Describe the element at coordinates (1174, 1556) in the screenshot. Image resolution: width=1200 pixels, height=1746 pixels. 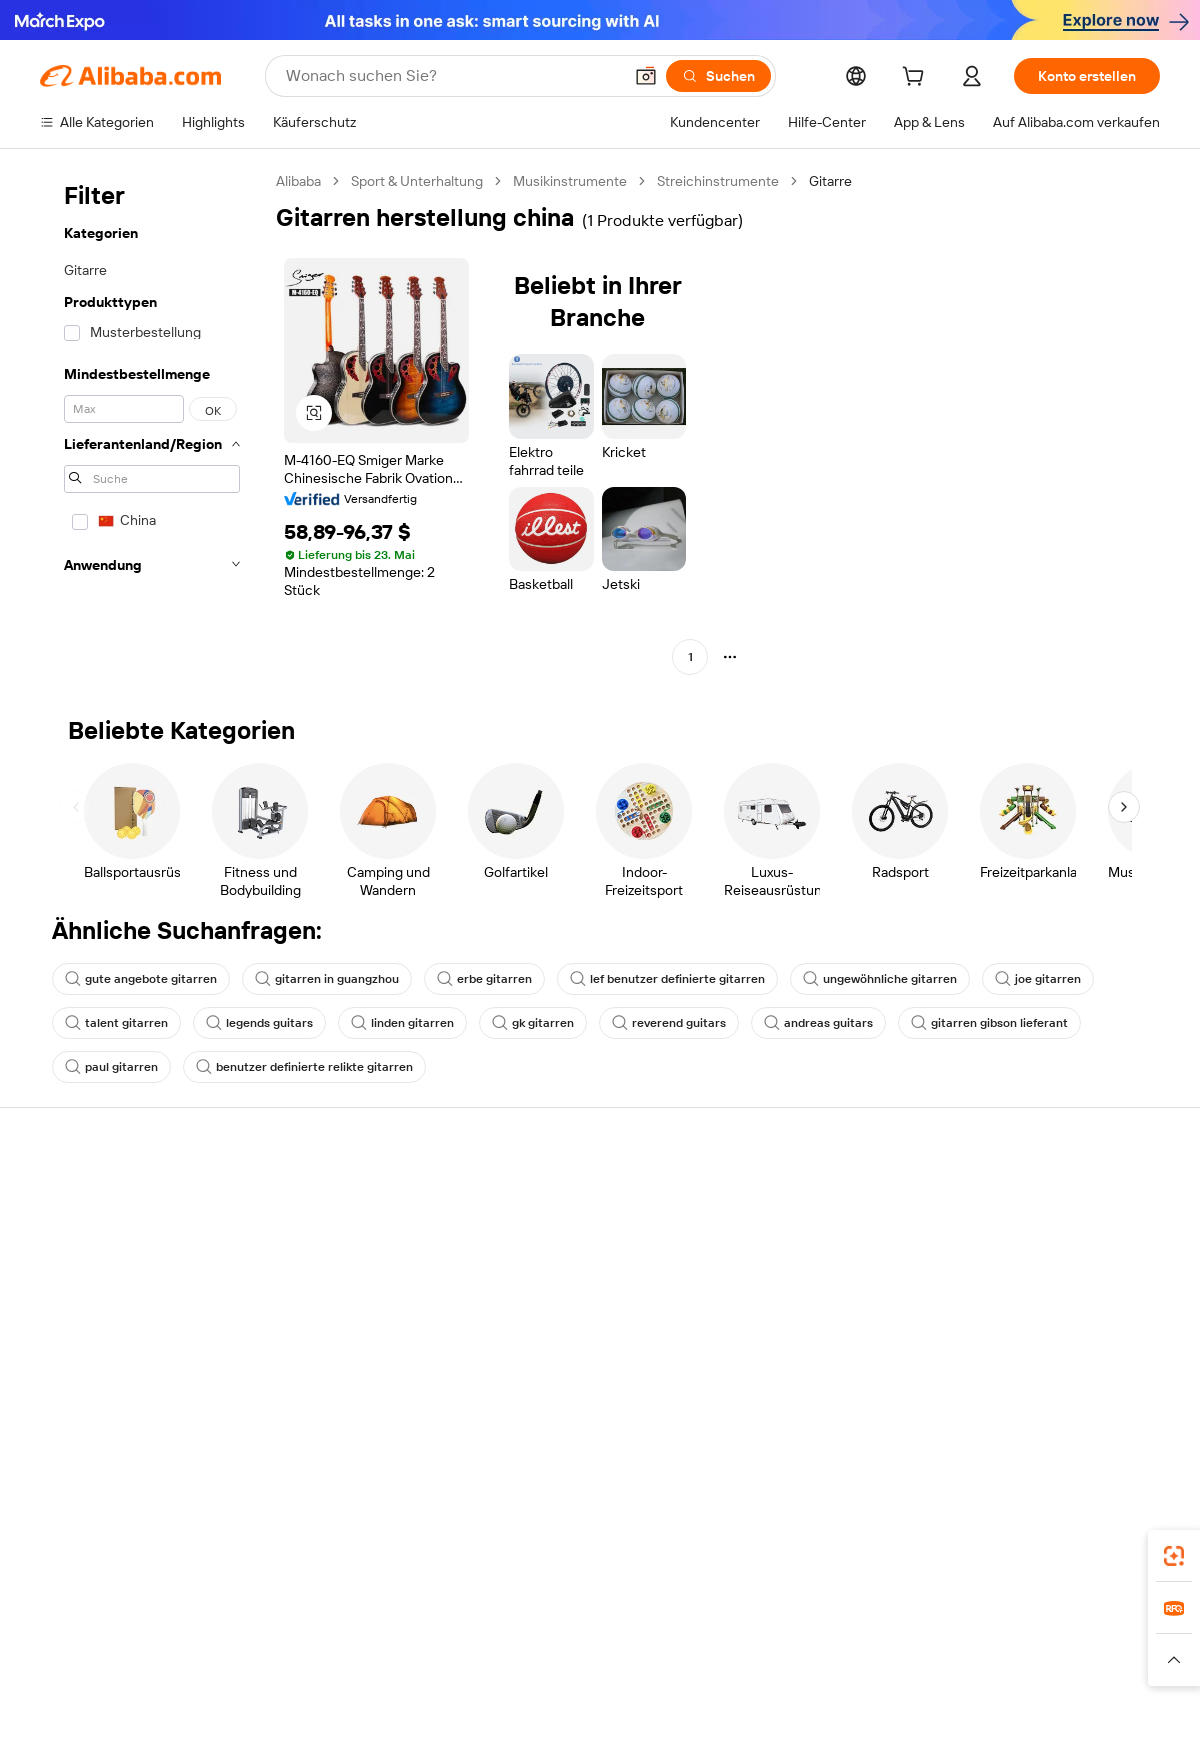
I see `[link]` at that location.